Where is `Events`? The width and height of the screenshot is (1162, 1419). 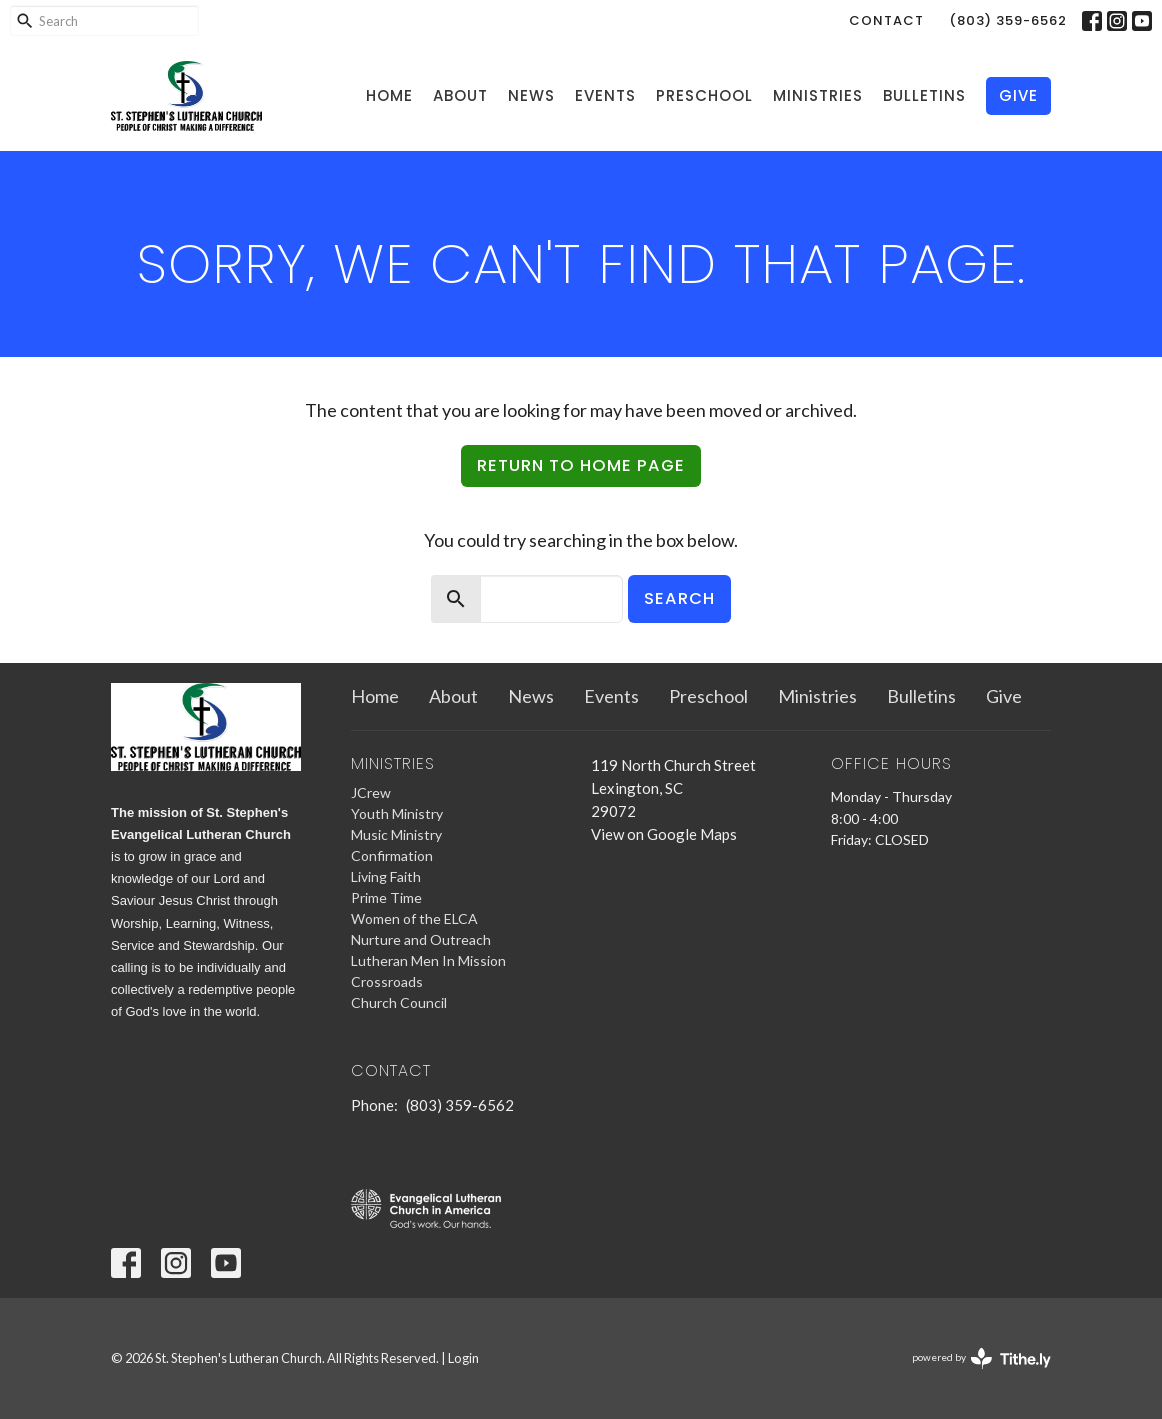
Events is located at coordinates (605, 95).